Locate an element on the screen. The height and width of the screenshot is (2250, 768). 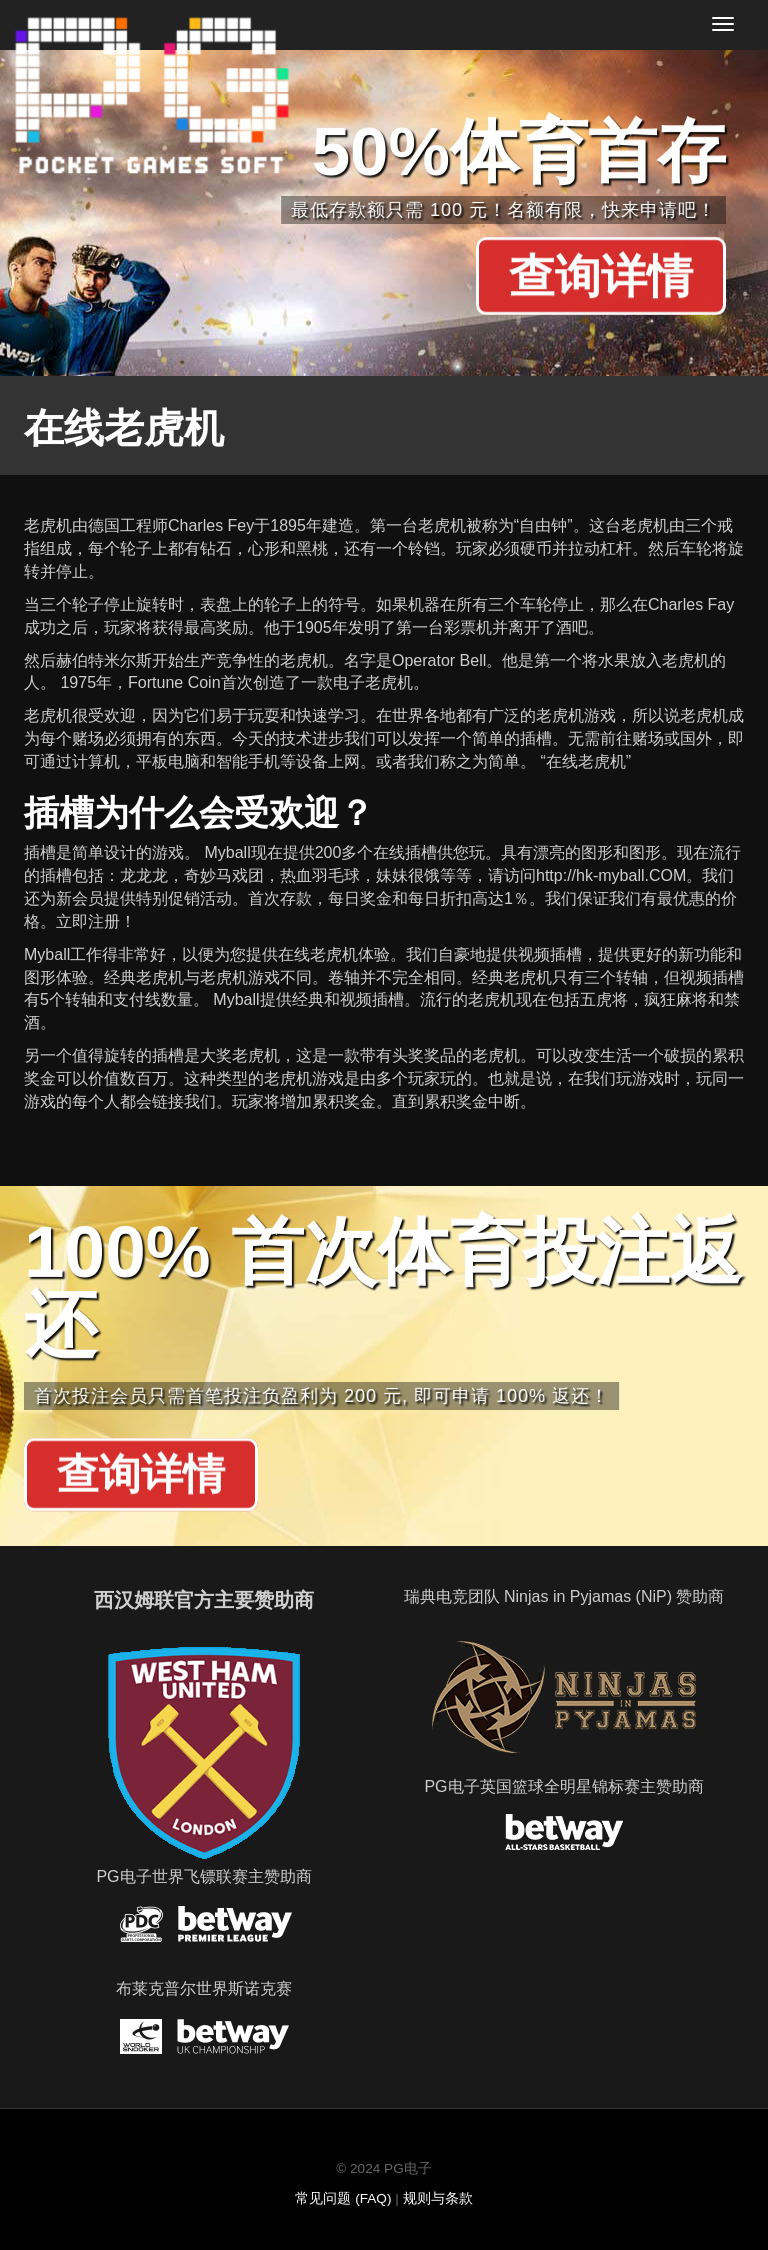
常见问题 (FAQ) is located at coordinates (343, 2198).